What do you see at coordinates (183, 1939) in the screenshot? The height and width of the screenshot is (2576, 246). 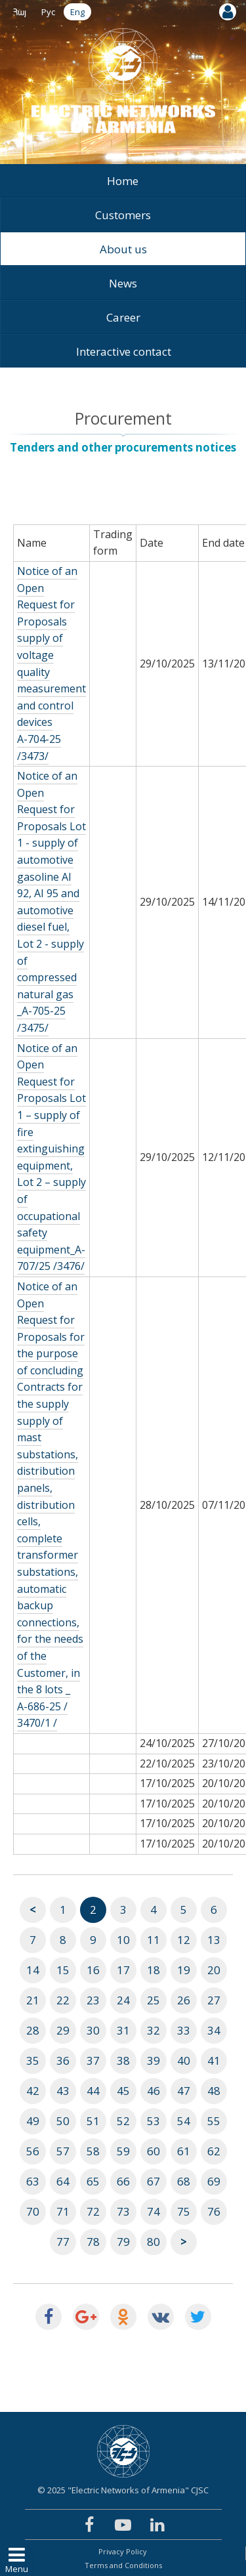 I see `12` at bounding box center [183, 1939].